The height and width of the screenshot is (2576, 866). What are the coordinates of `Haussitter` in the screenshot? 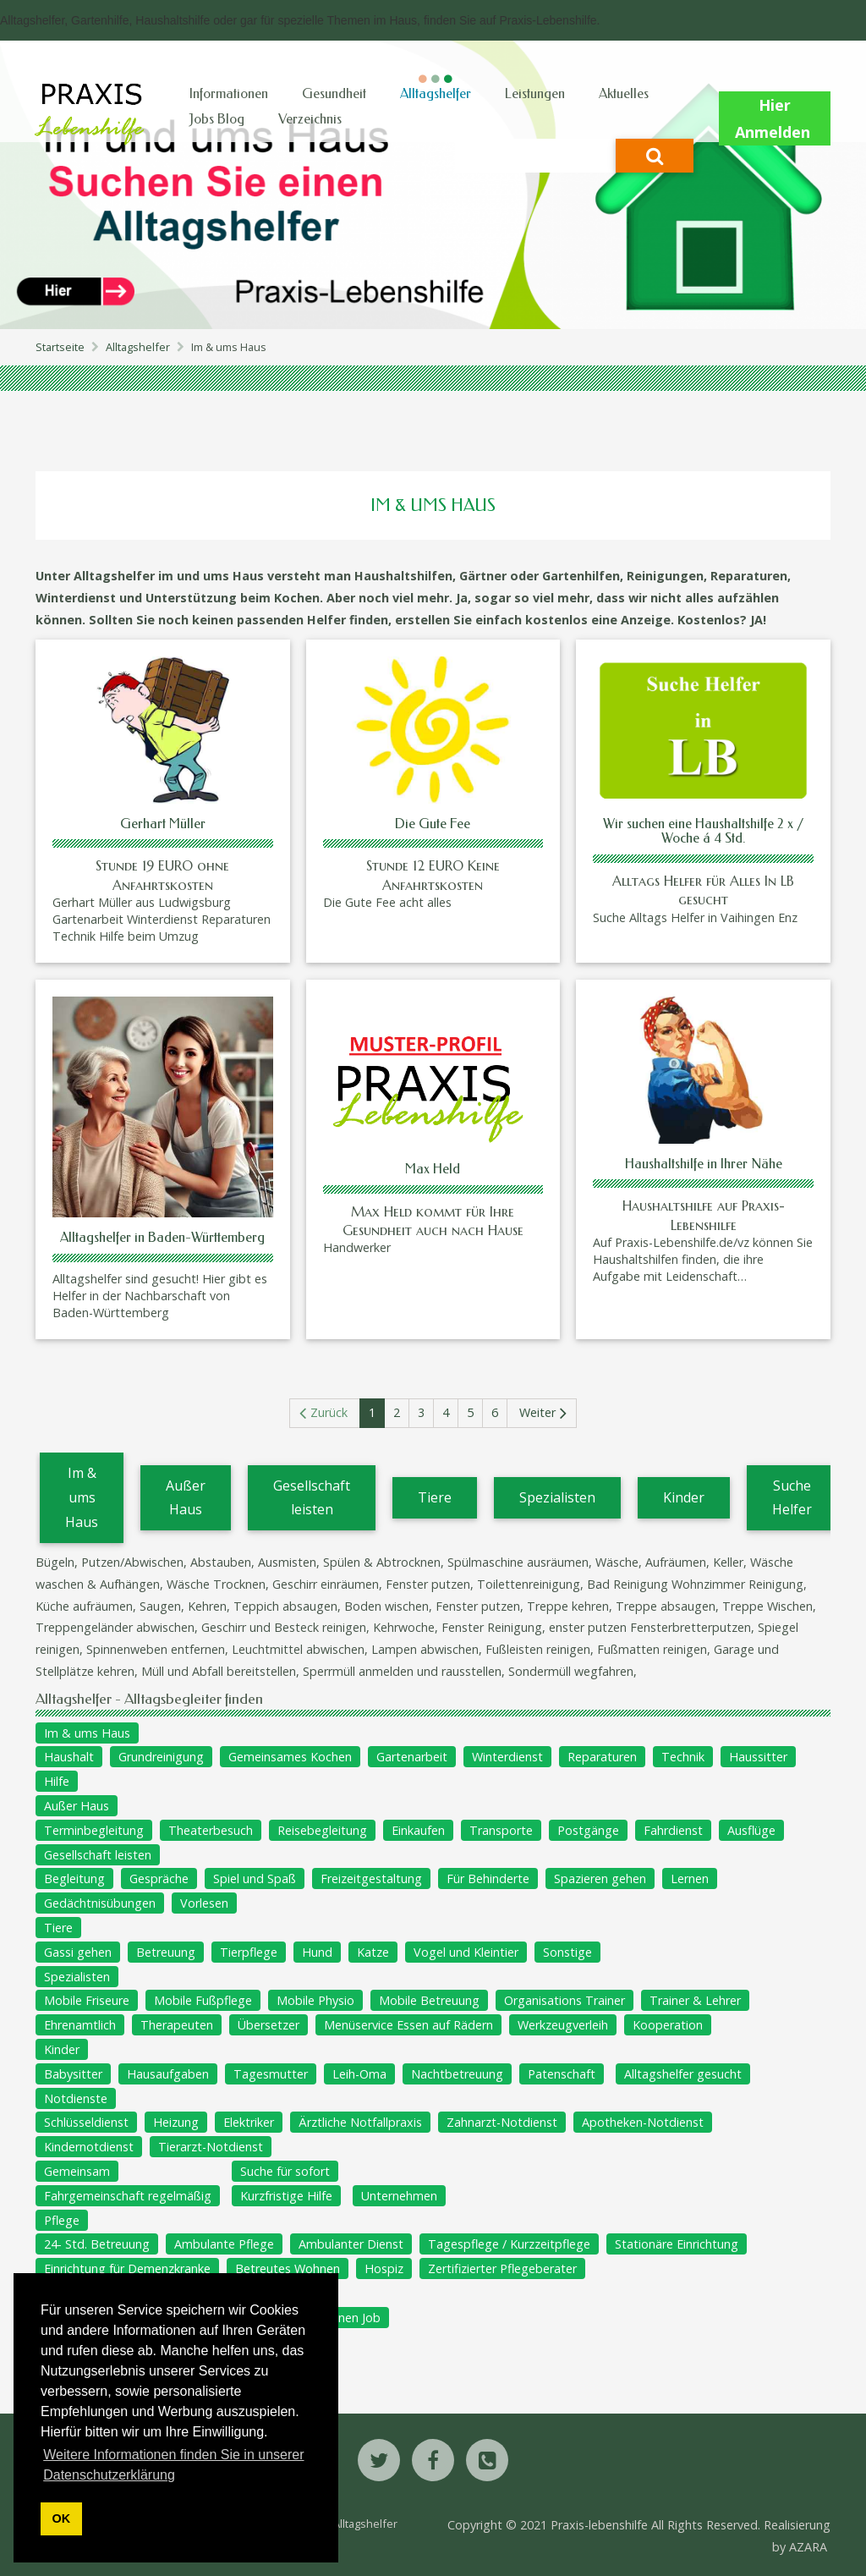 It's located at (758, 1757).